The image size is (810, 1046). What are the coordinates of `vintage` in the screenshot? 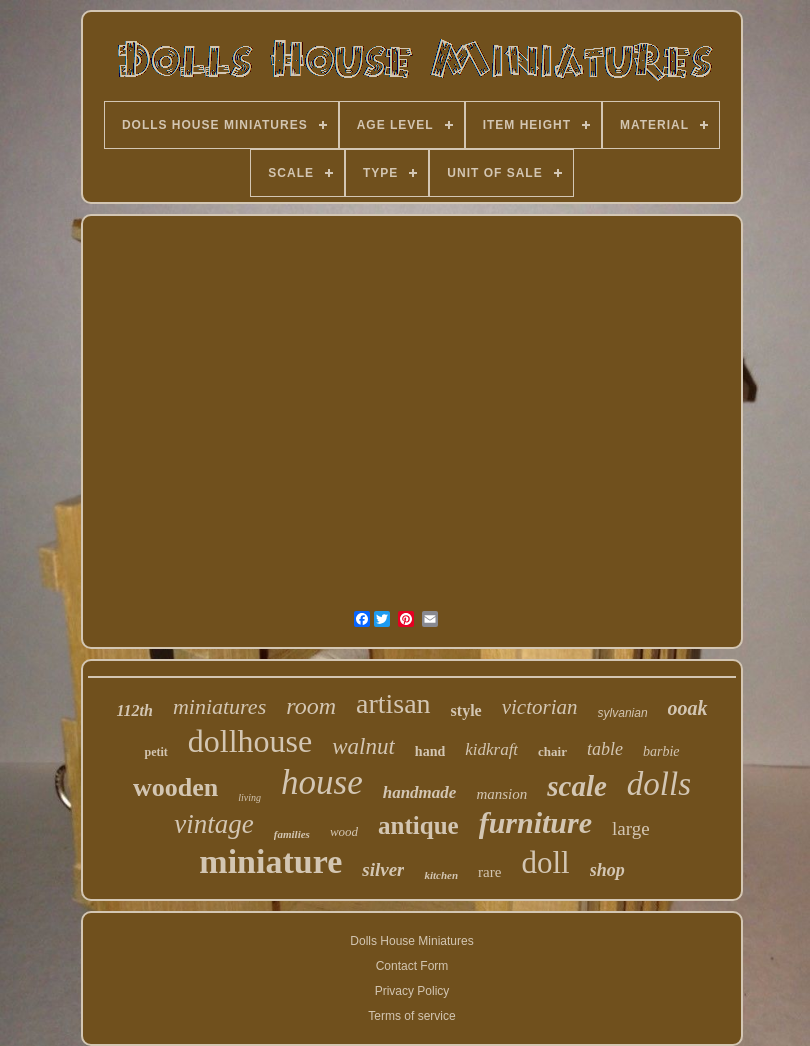 It's located at (213, 824).